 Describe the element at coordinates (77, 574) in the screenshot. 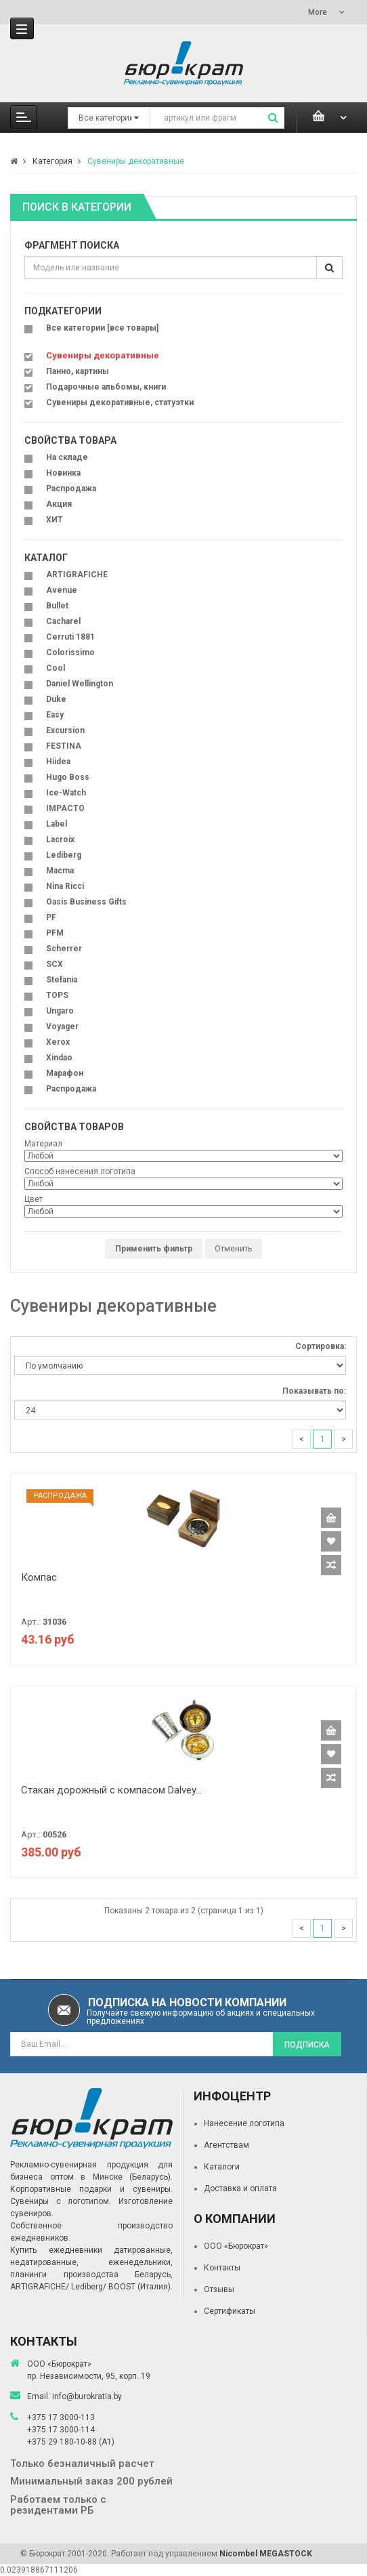

I see `ARTIGRAFICHE` at that location.